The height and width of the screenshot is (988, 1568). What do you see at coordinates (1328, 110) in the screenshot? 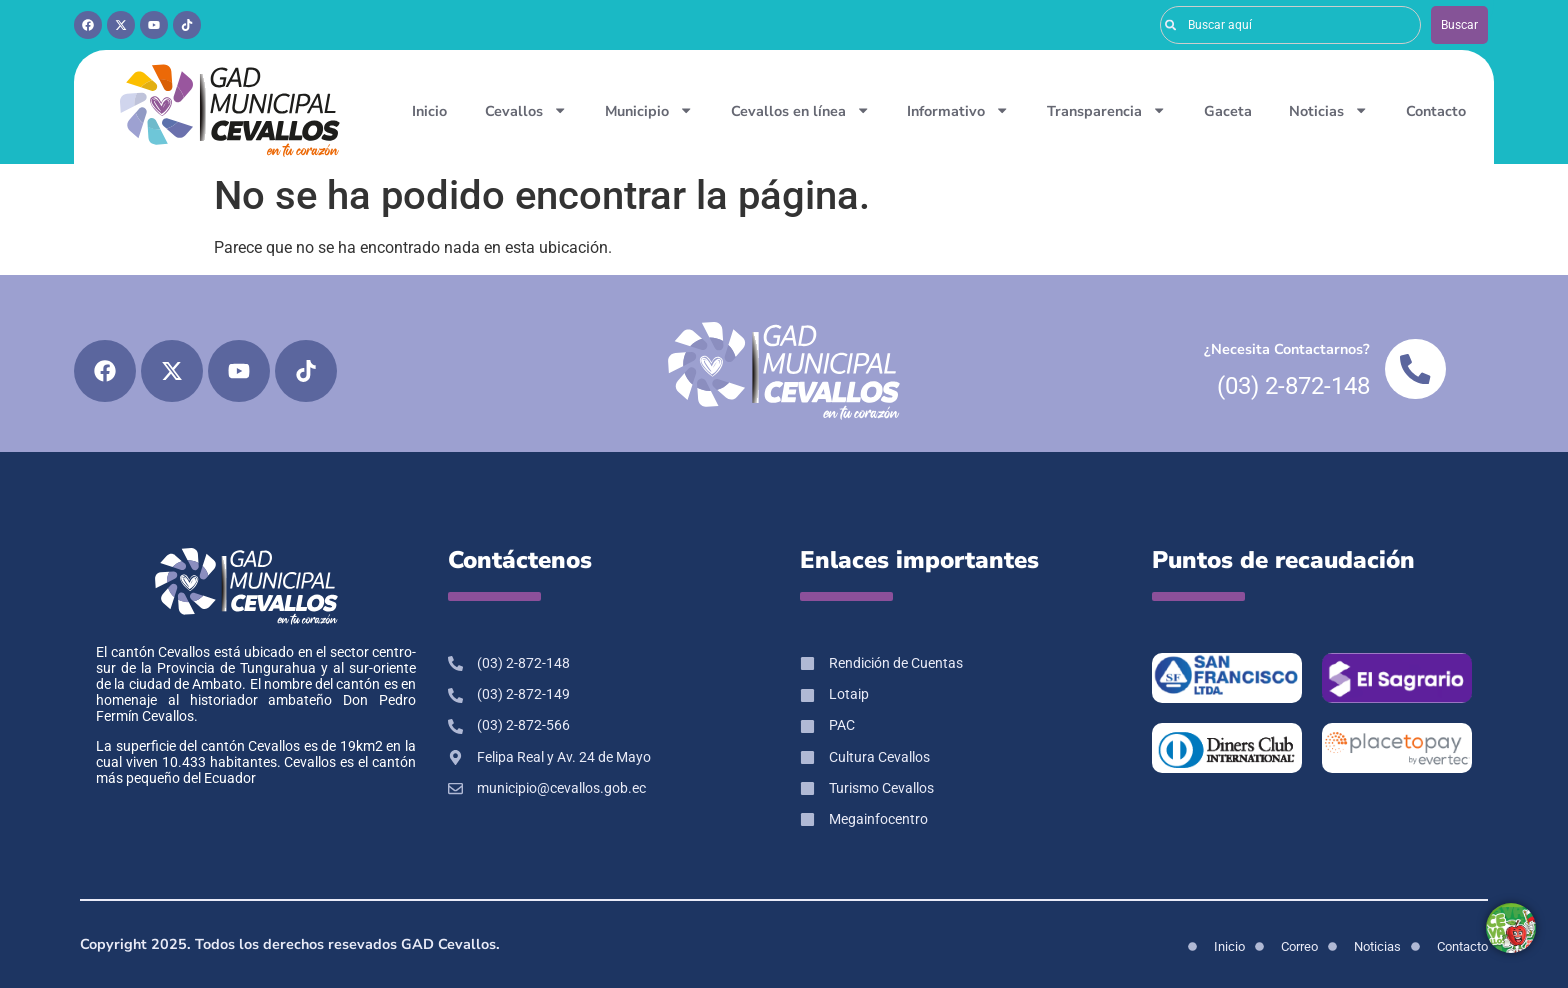
I see `Noticias` at bounding box center [1328, 110].